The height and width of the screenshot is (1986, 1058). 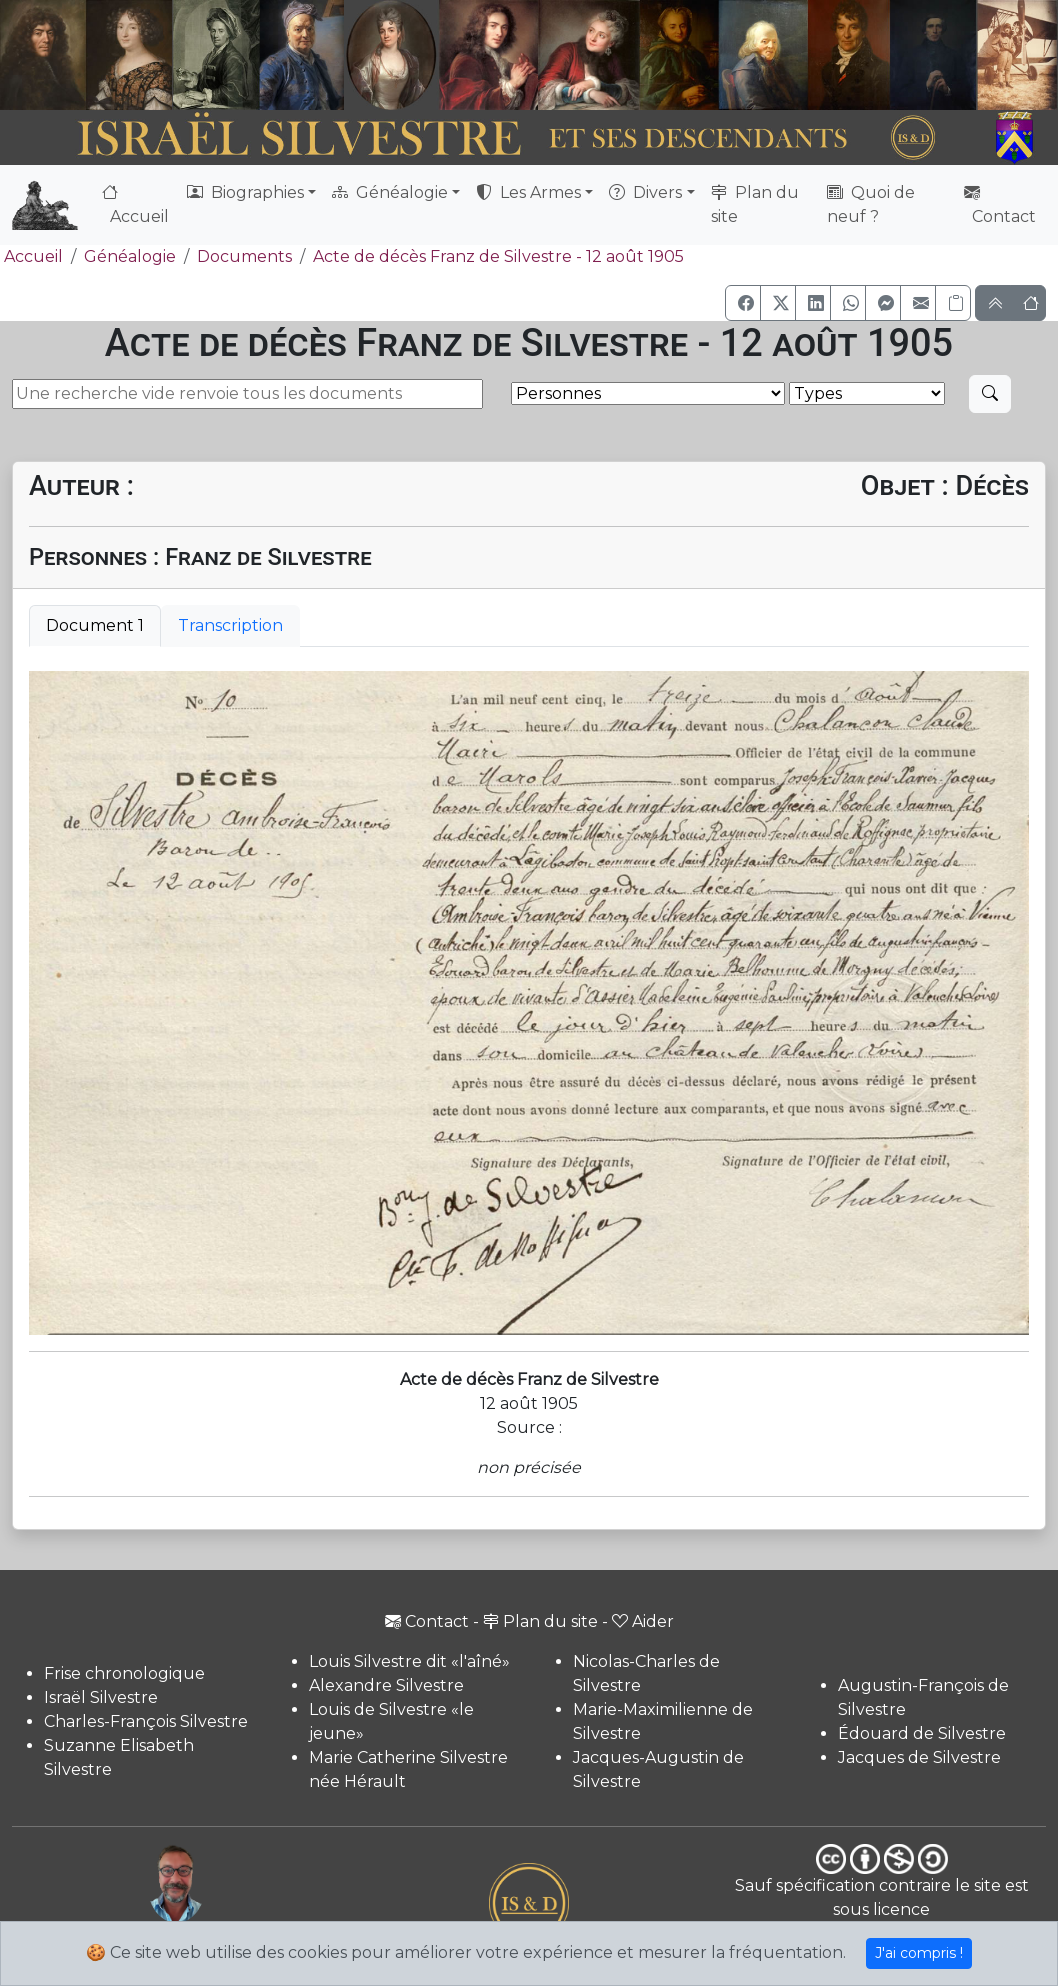 What do you see at coordinates (528, 192) in the screenshot?
I see `Les Armes [button]` at bounding box center [528, 192].